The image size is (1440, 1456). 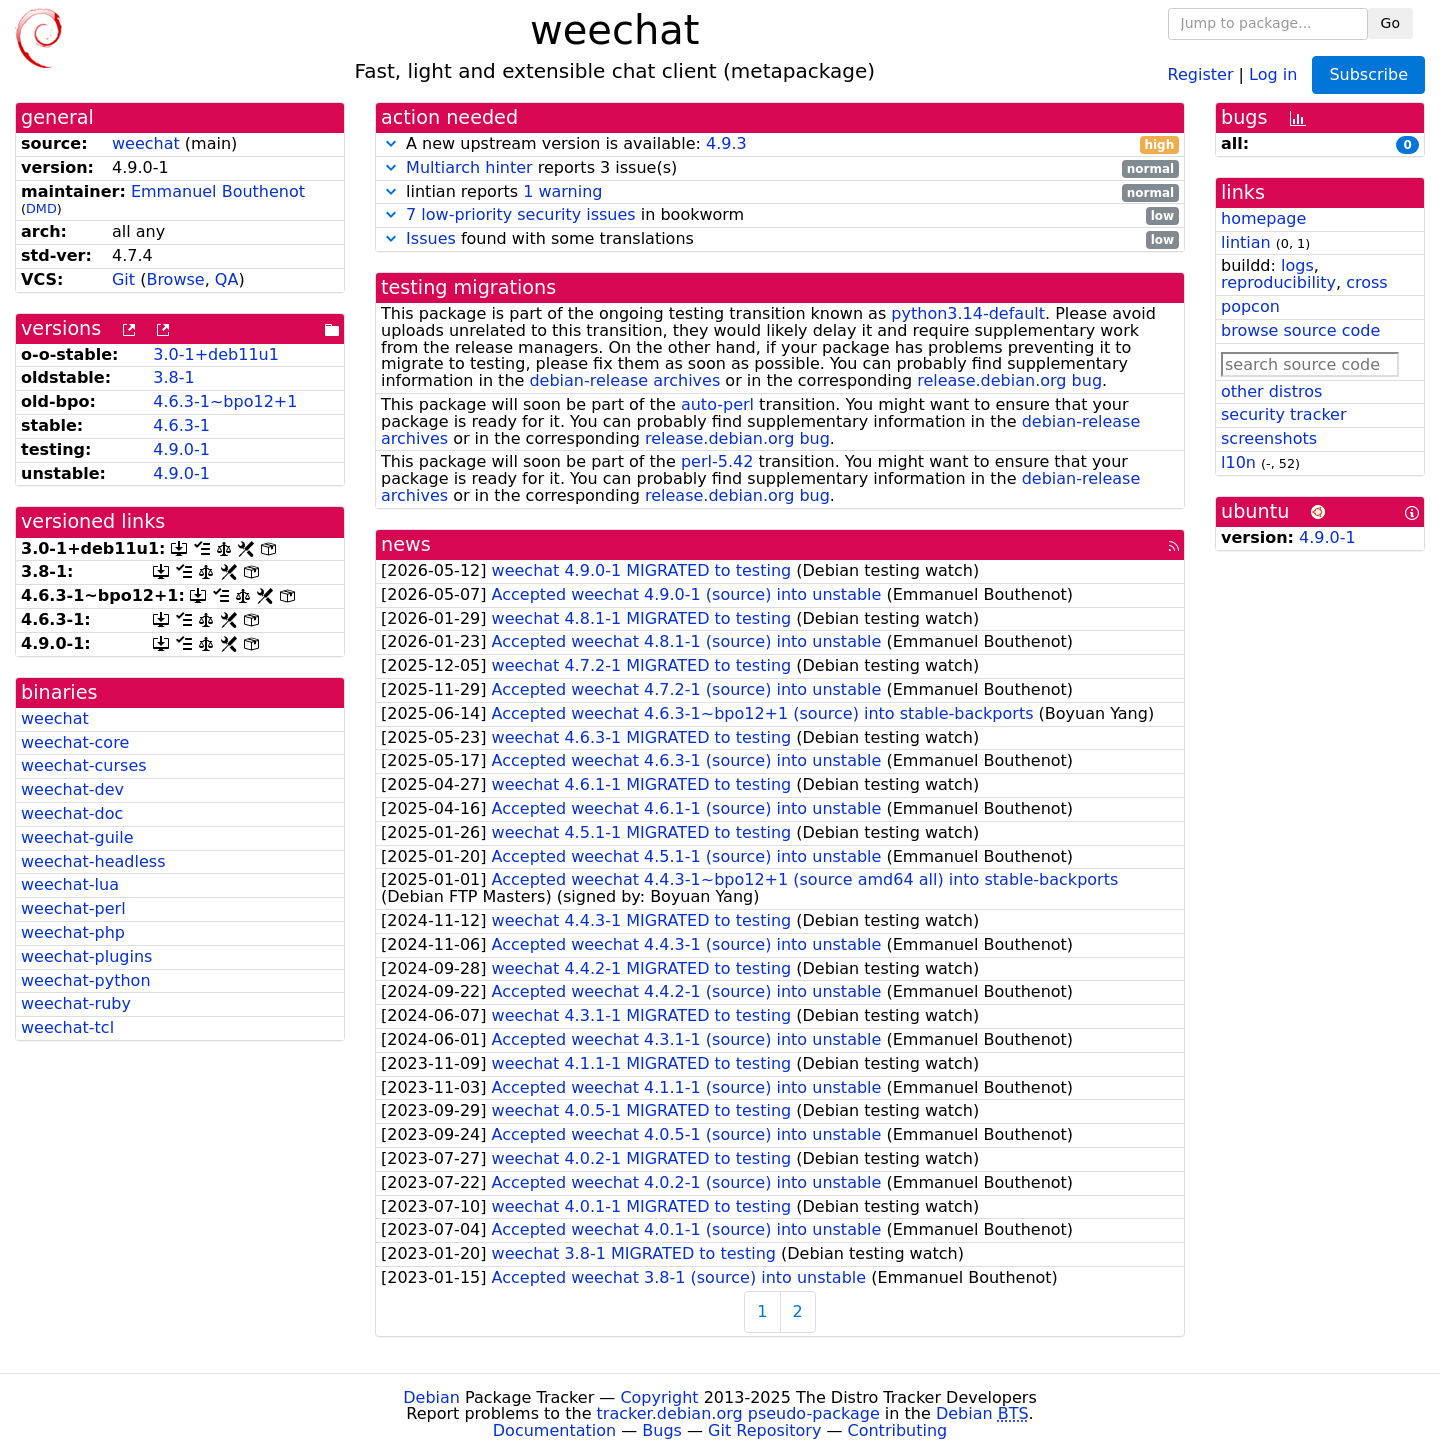 I want to click on perl-5.42, so click(x=717, y=461).